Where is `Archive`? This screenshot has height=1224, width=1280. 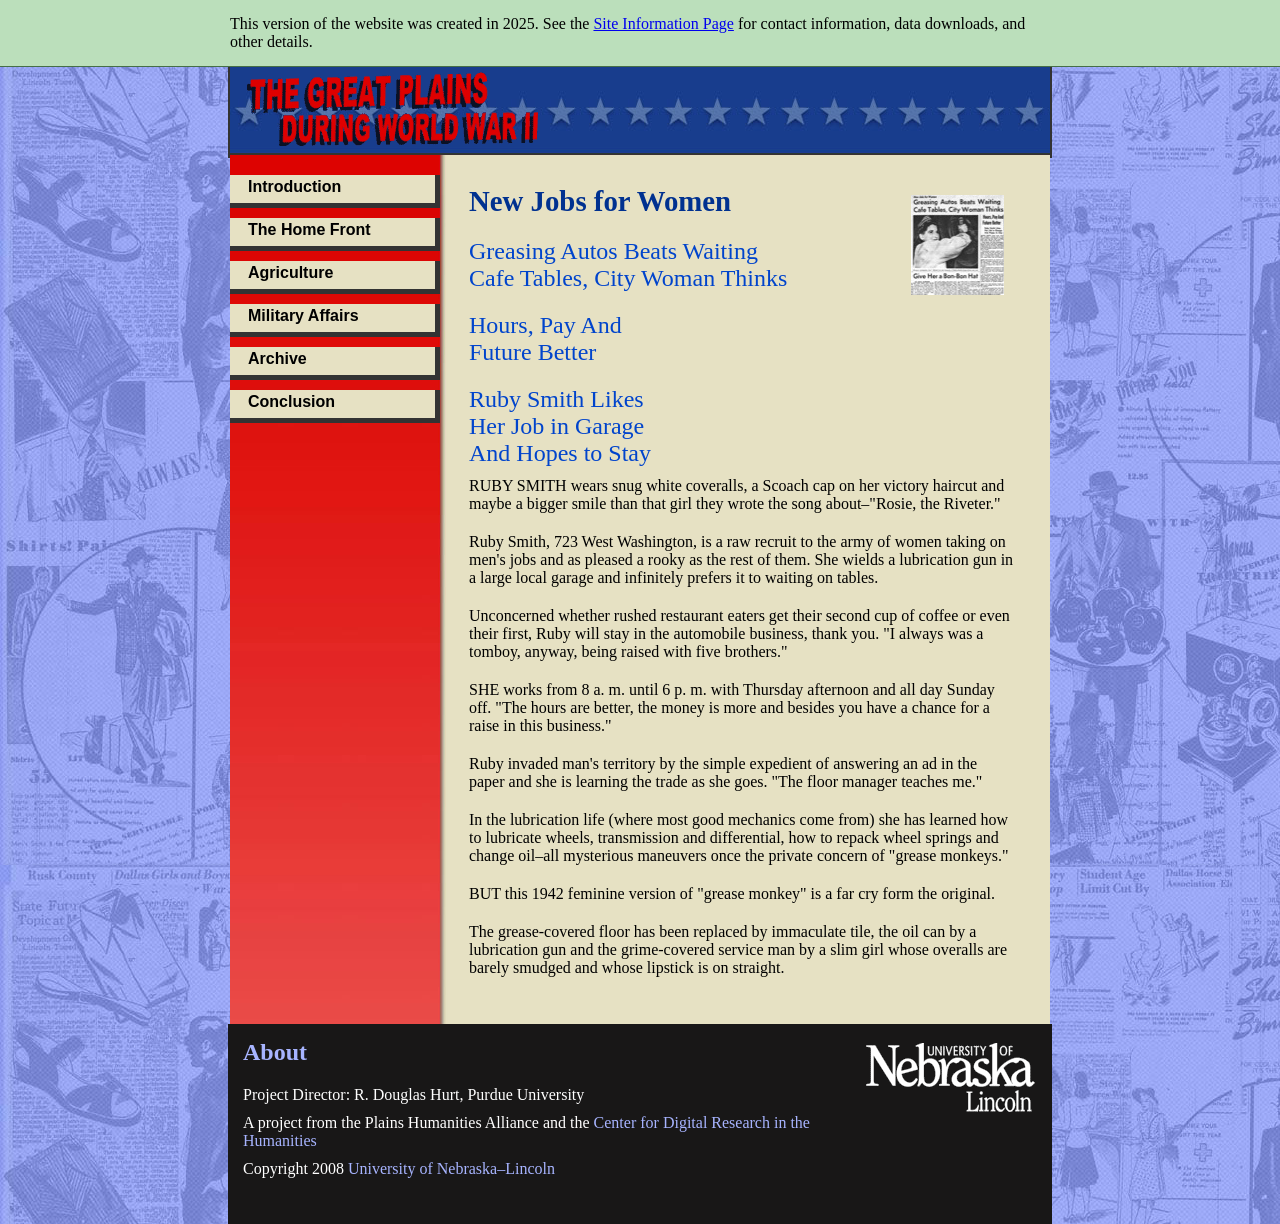 Archive is located at coordinates (277, 358).